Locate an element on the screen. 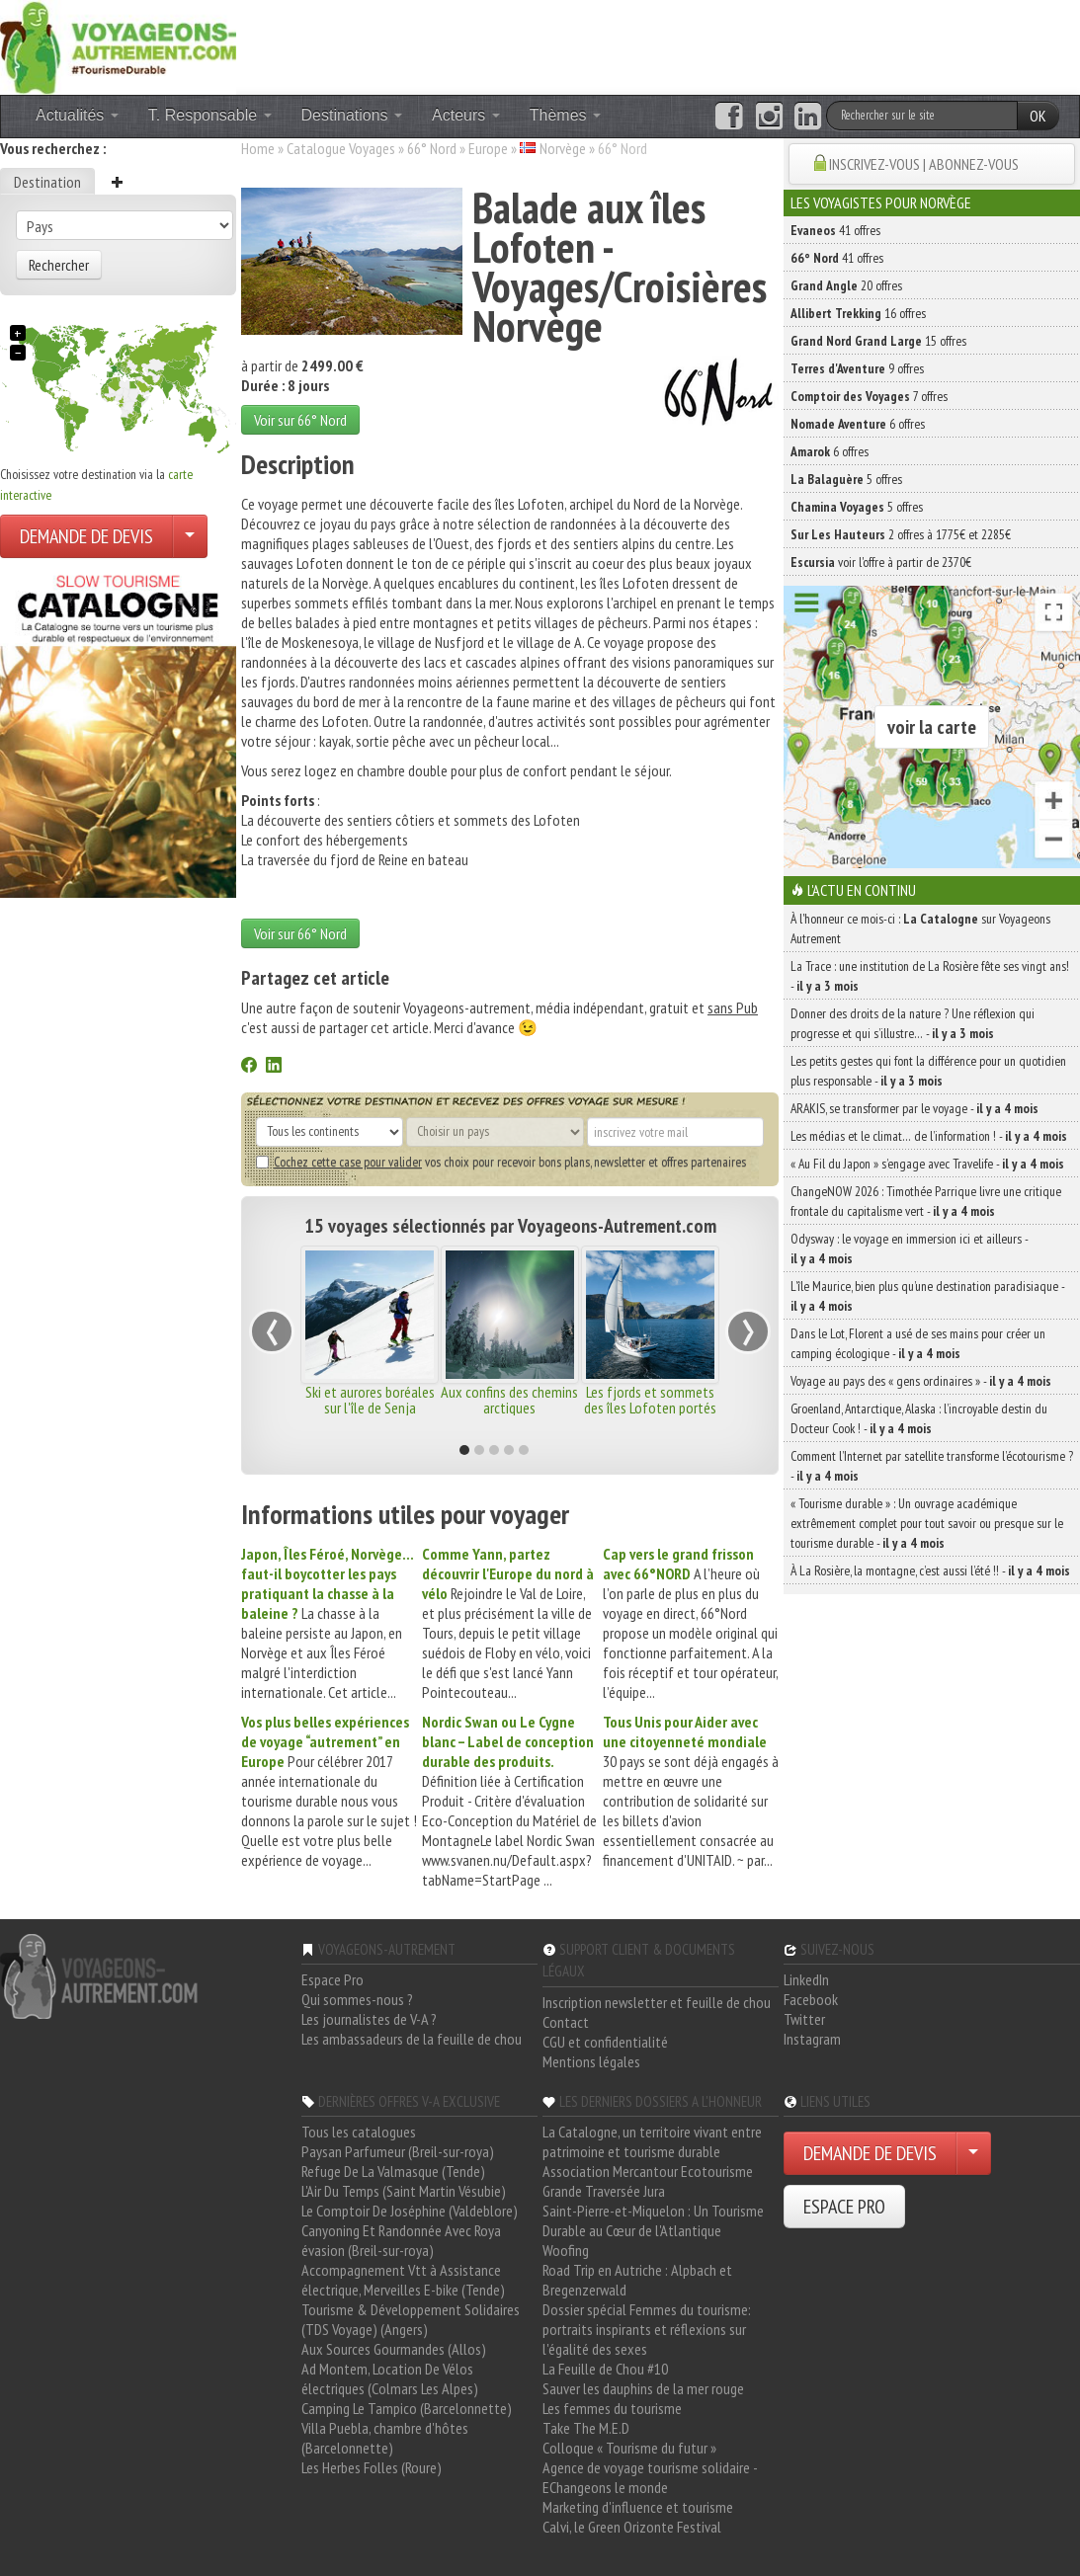  La Feuille de Chou #10 is located at coordinates (605, 2368).